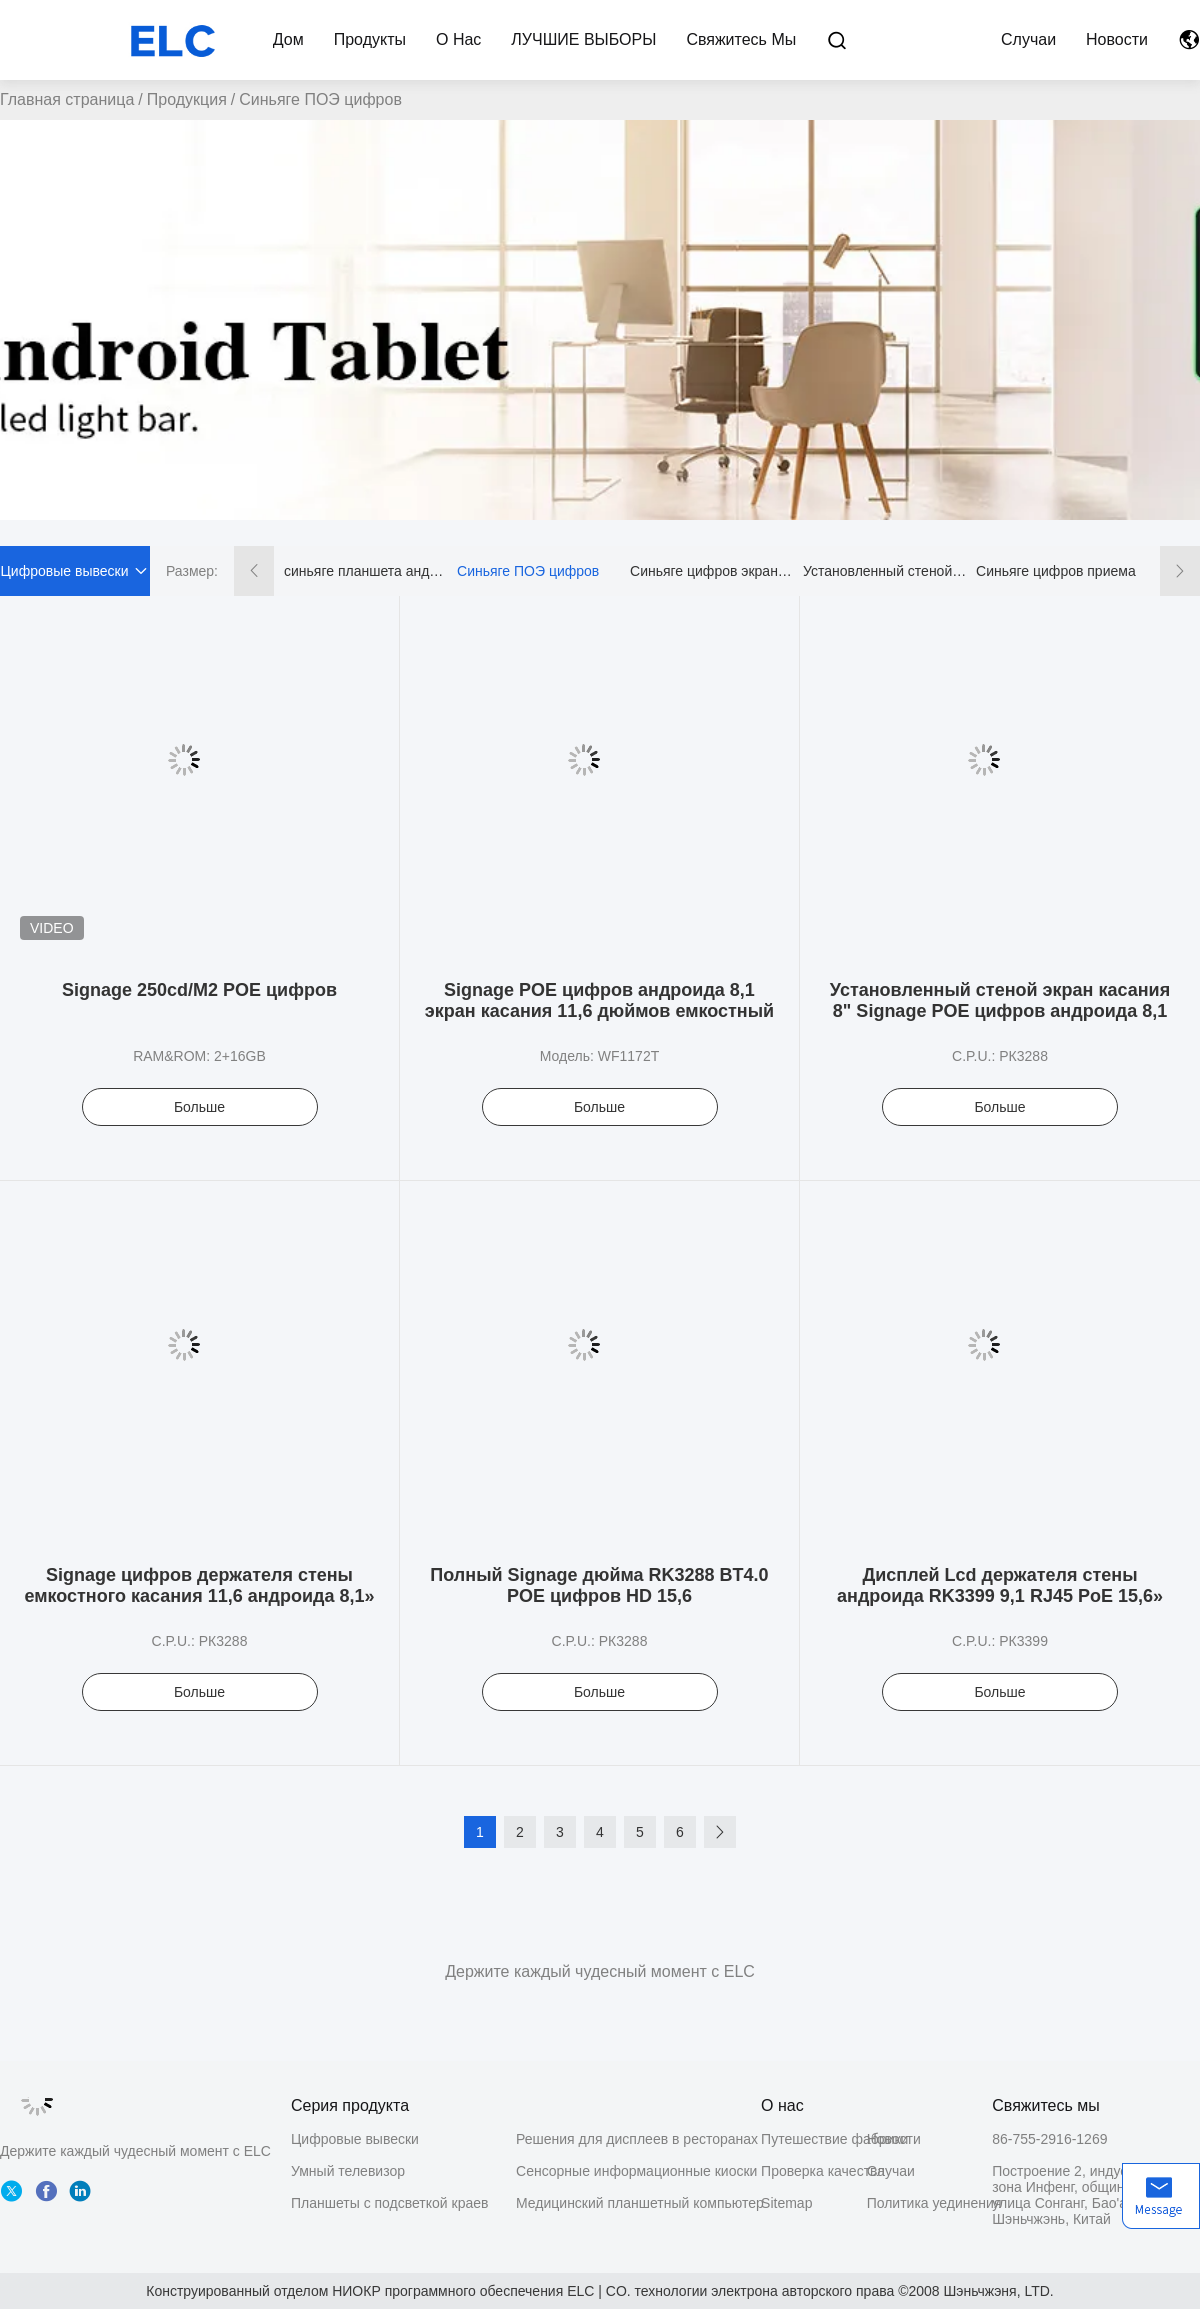 Image resolution: width=1200 pixels, height=2309 pixels. I want to click on Дом, so click(288, 39).